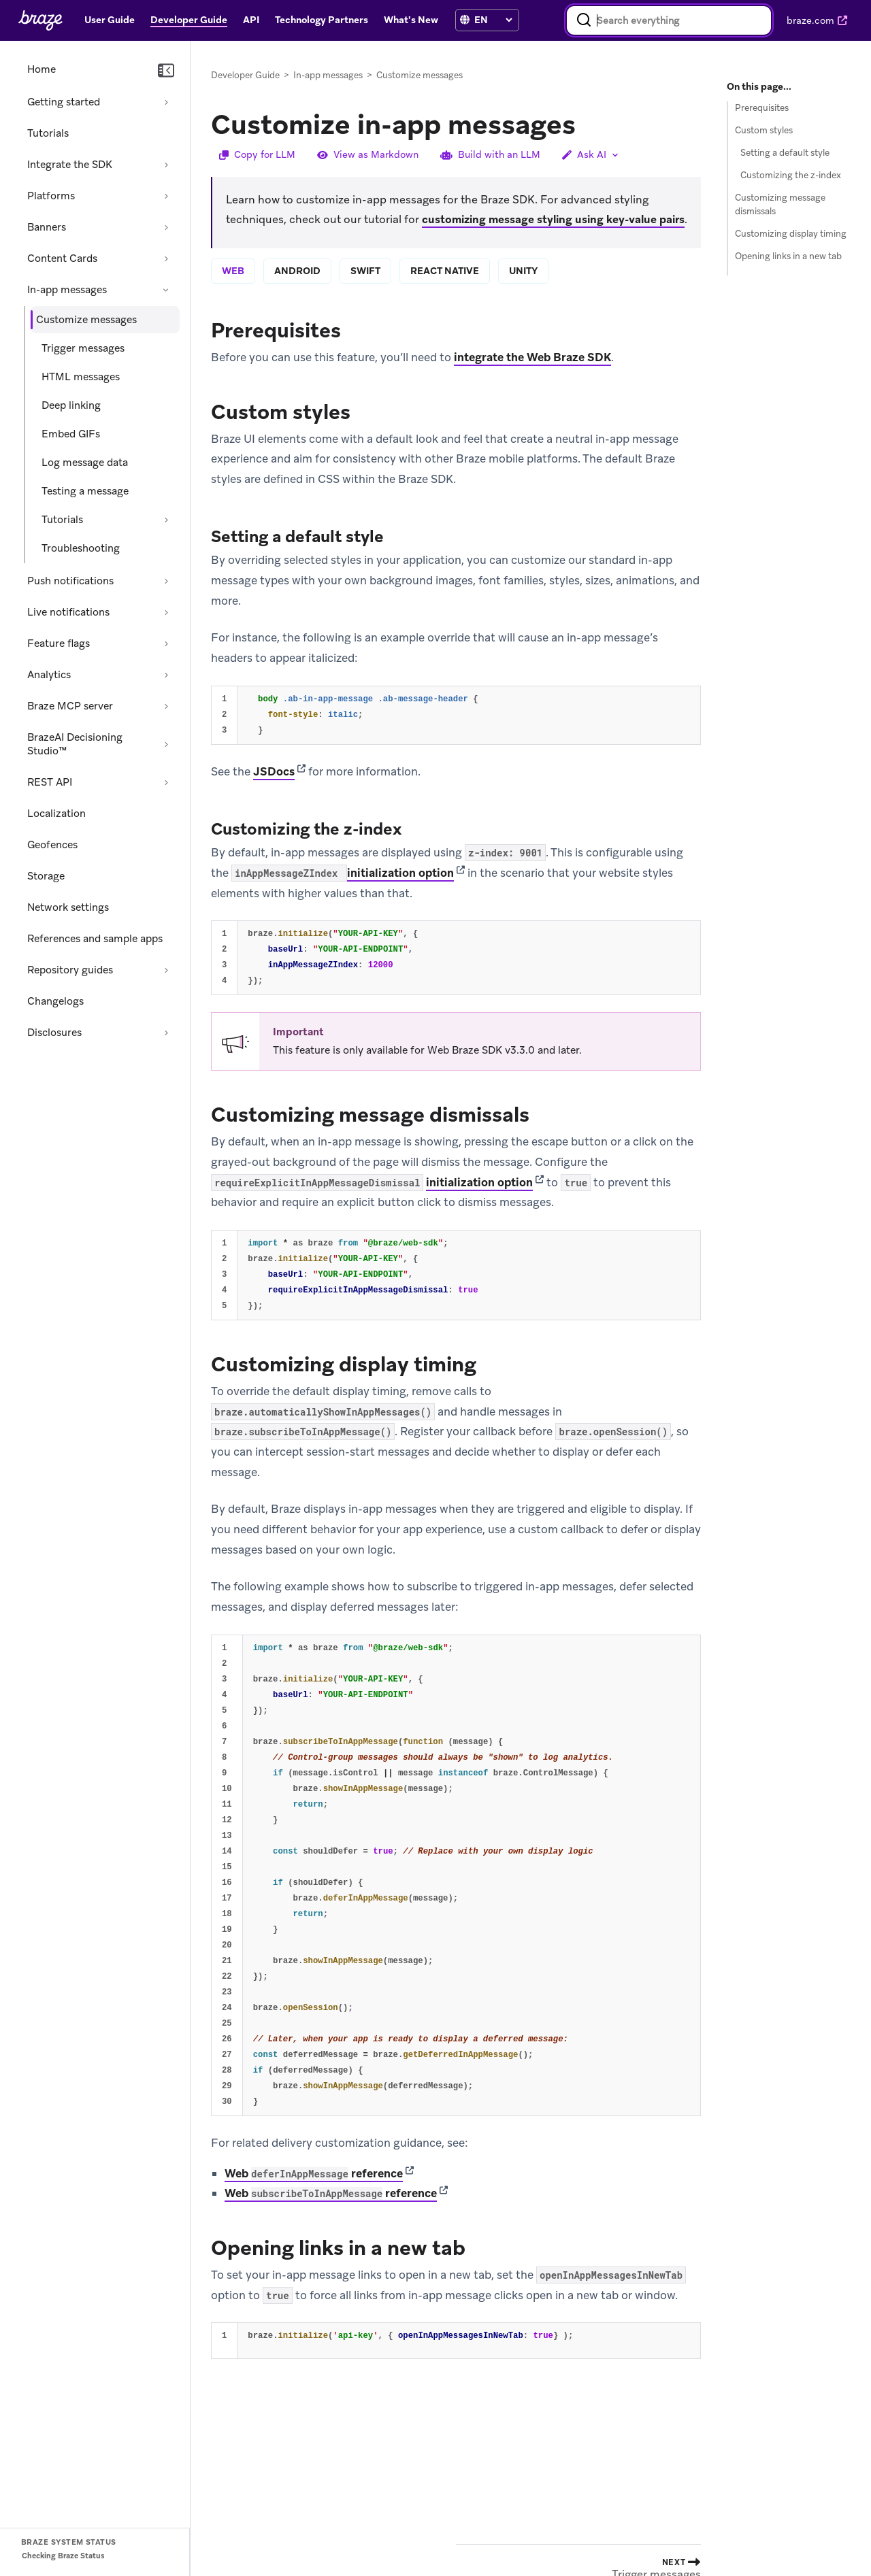 This screenshot has width=871, height=2576. What do you see at coordinates (85, 491) in the screenshot?
I see `Testing a message` at bounding box center [85, 491].